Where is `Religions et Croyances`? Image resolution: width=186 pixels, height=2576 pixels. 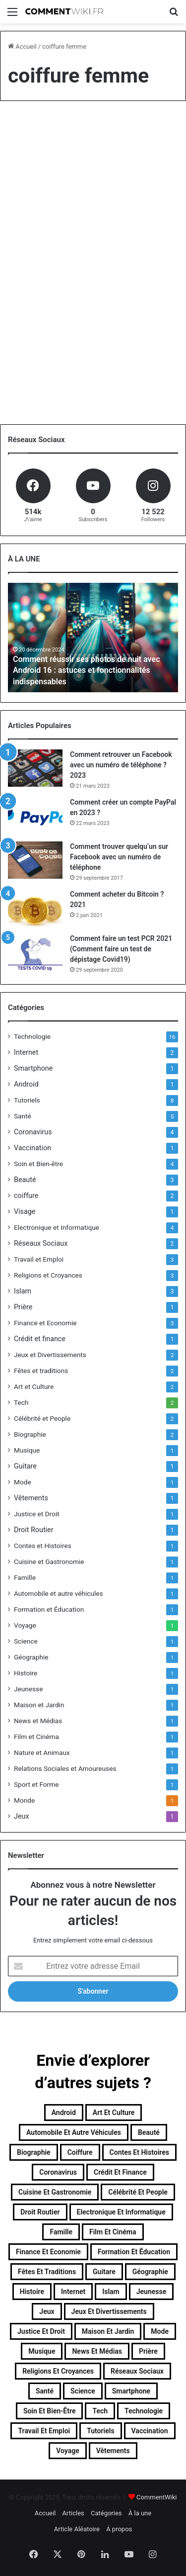
Religions et Croyances is located at coordinates (48, 1275).